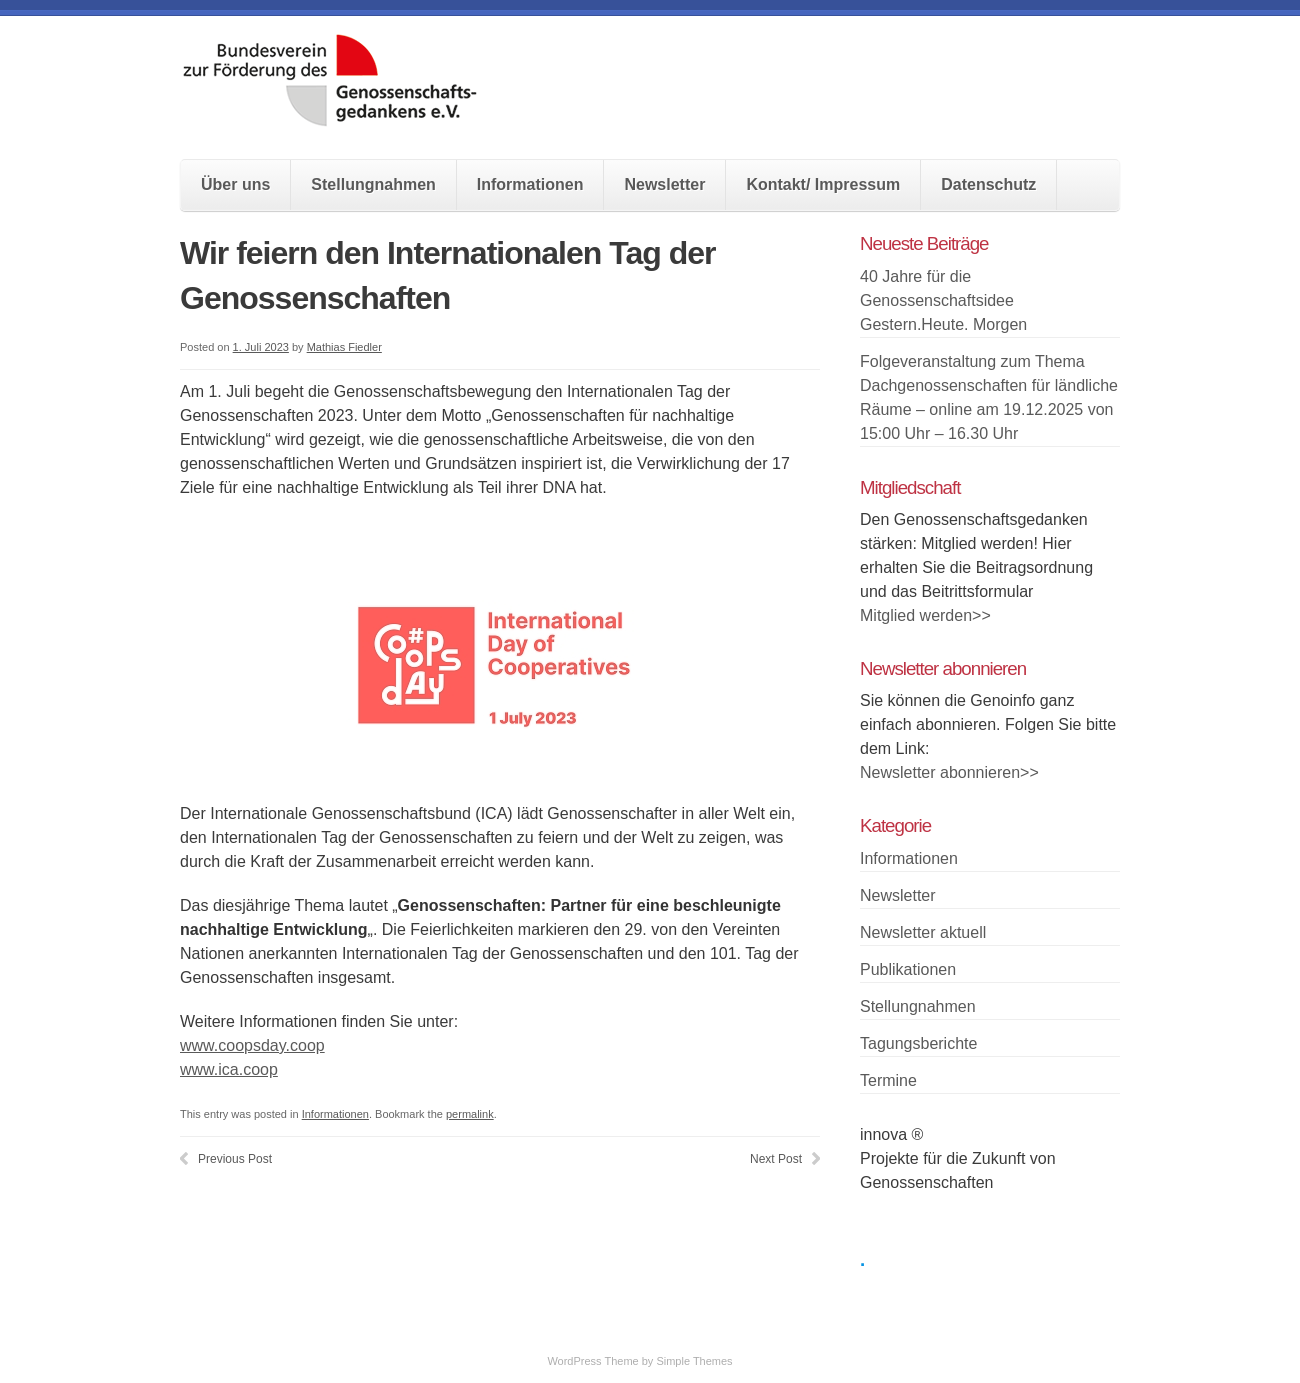 The width and height of the screenshot is (1300, 1383). What do you see at coordinates (664, 184) in the screenshot?
I see `Newsletter` at bounding box center [664, 184].